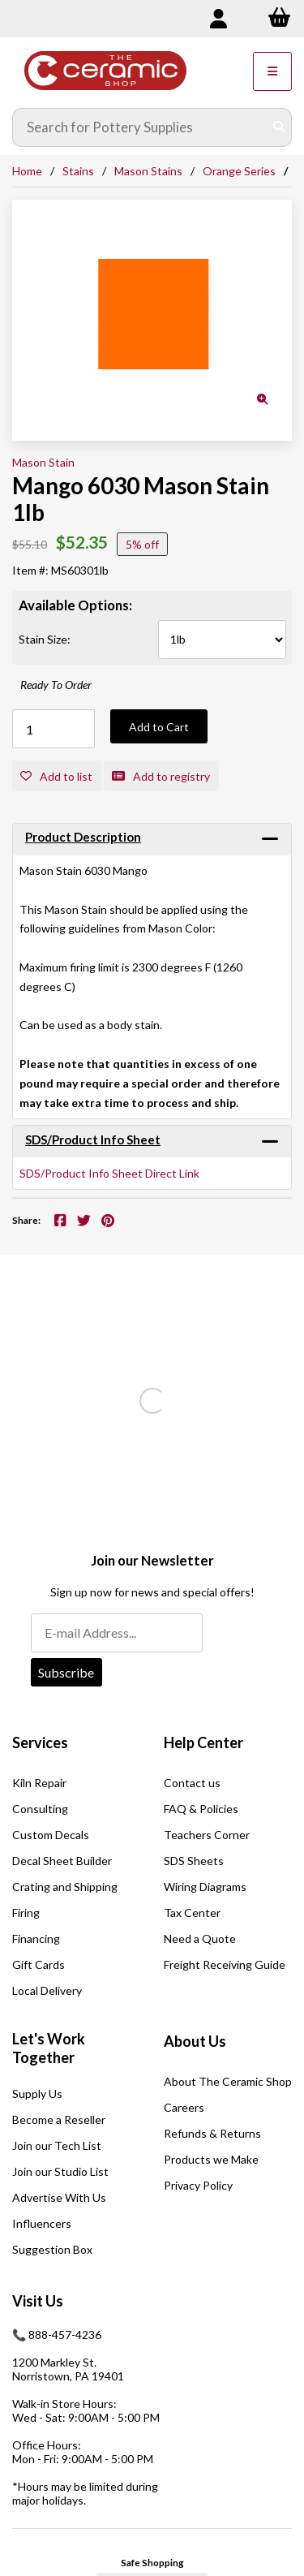 The height and width of the screenshot is (2576, 304). What do you see at coordinates (192, 1912) in the screenshot?
I see `Tax Center` at bounding box center [192, 1912].